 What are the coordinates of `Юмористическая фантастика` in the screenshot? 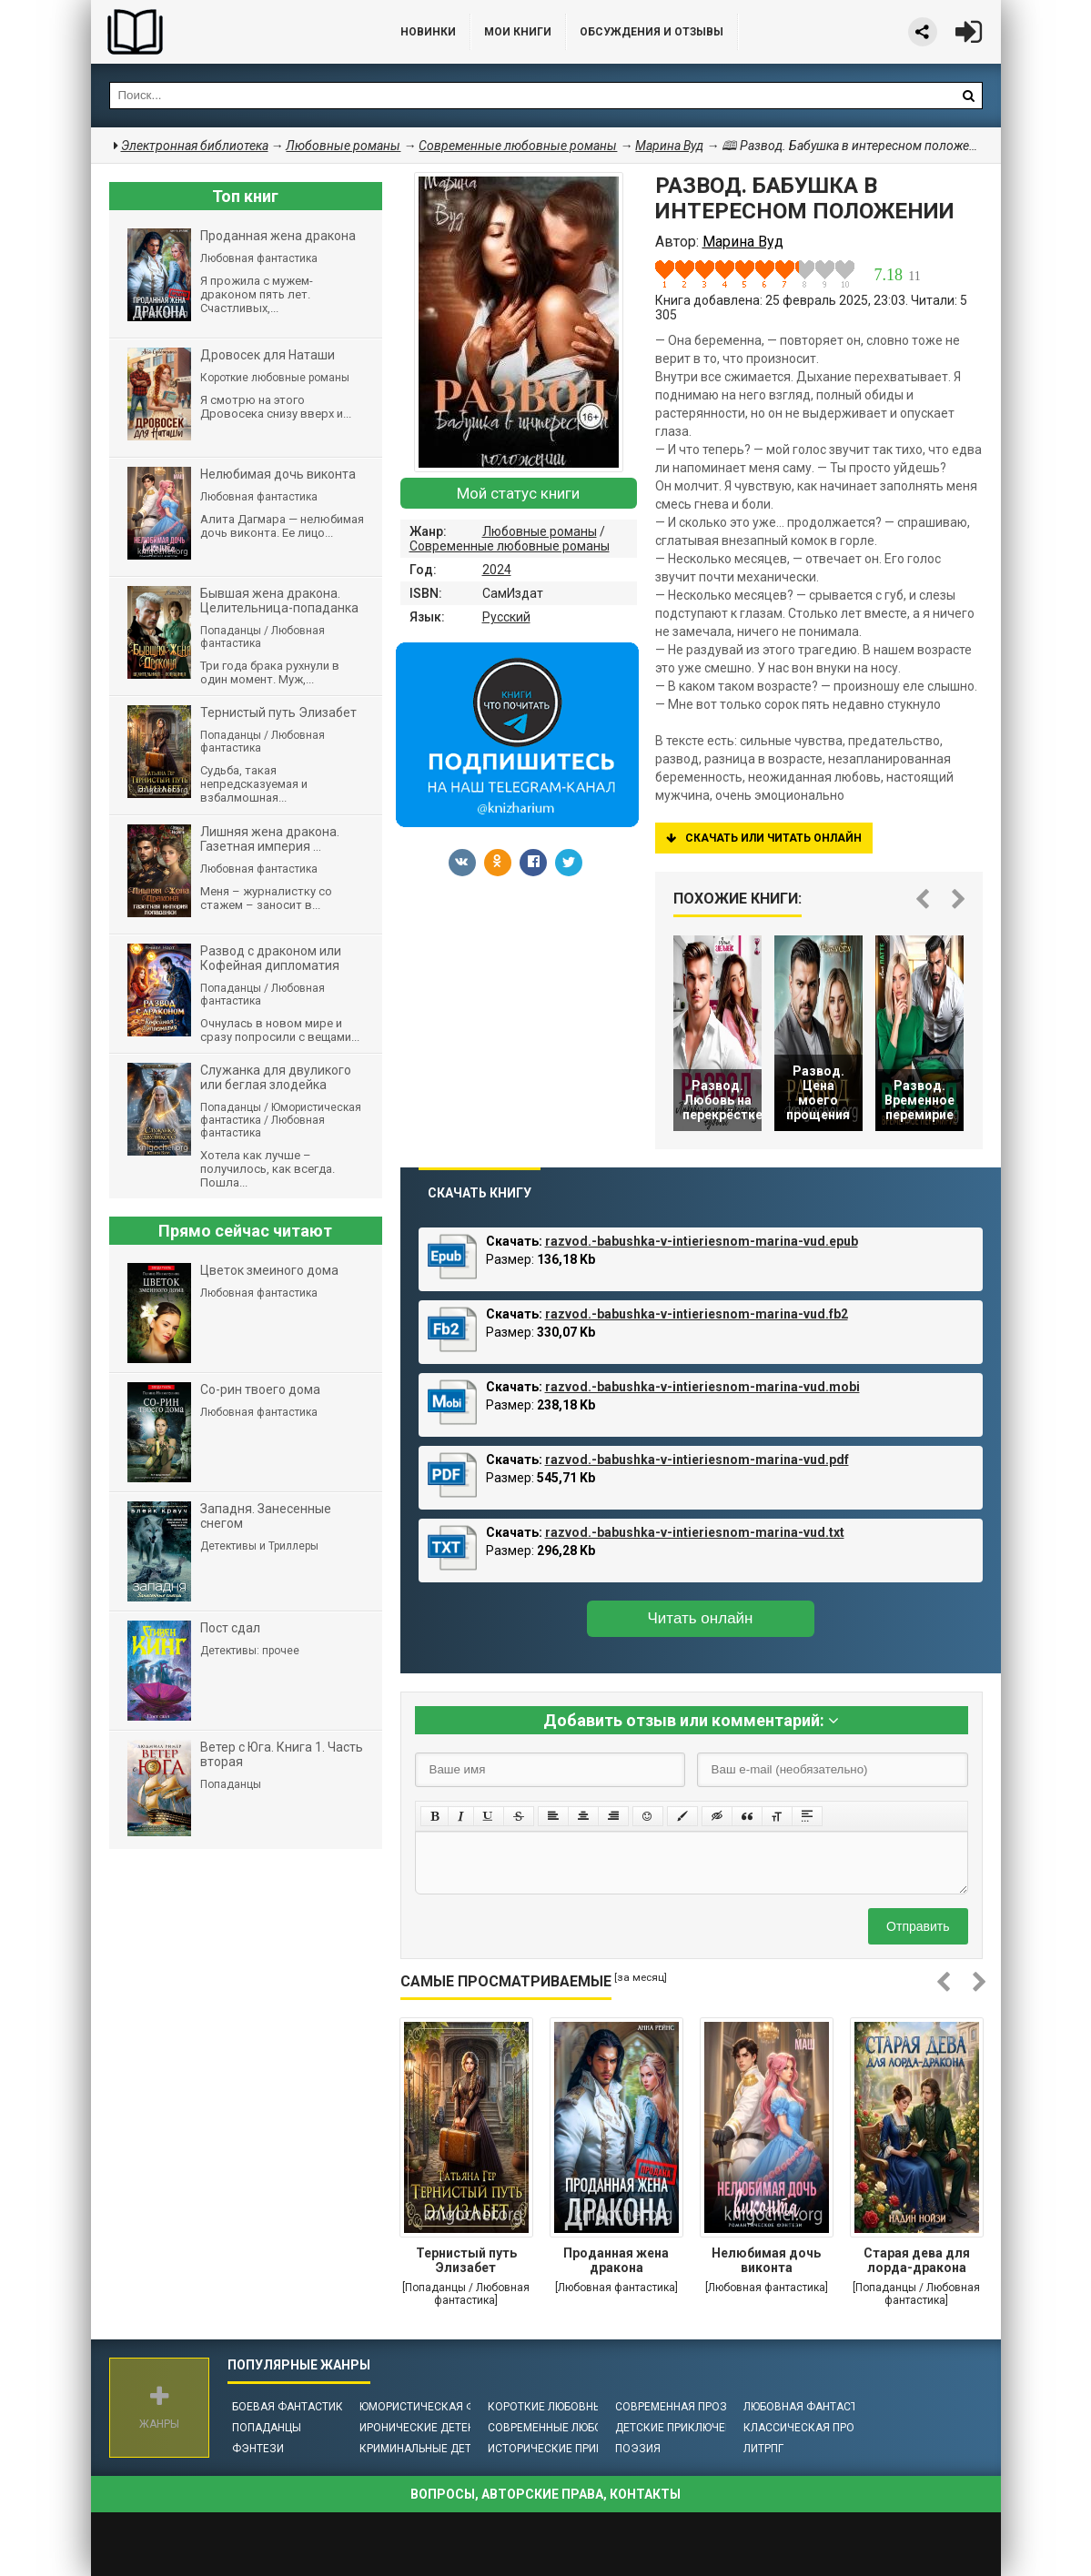 It's located at (449, 2406).